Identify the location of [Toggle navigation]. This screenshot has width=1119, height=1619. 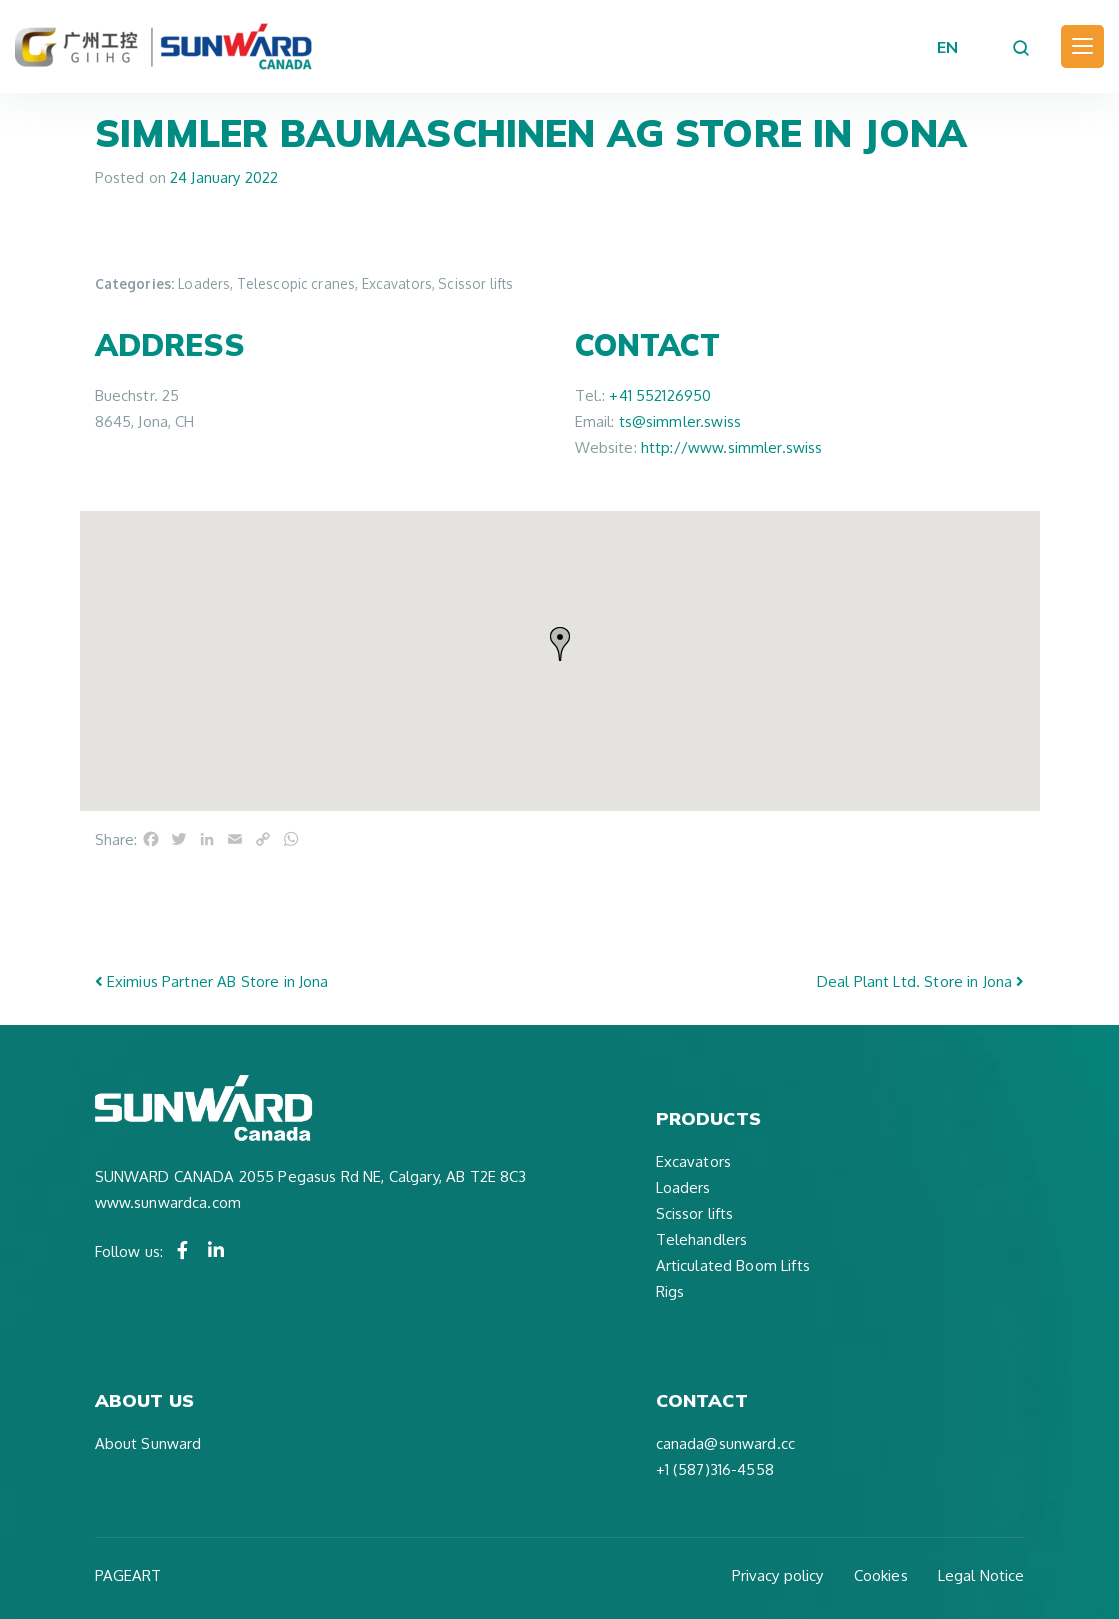
(1082, 46).